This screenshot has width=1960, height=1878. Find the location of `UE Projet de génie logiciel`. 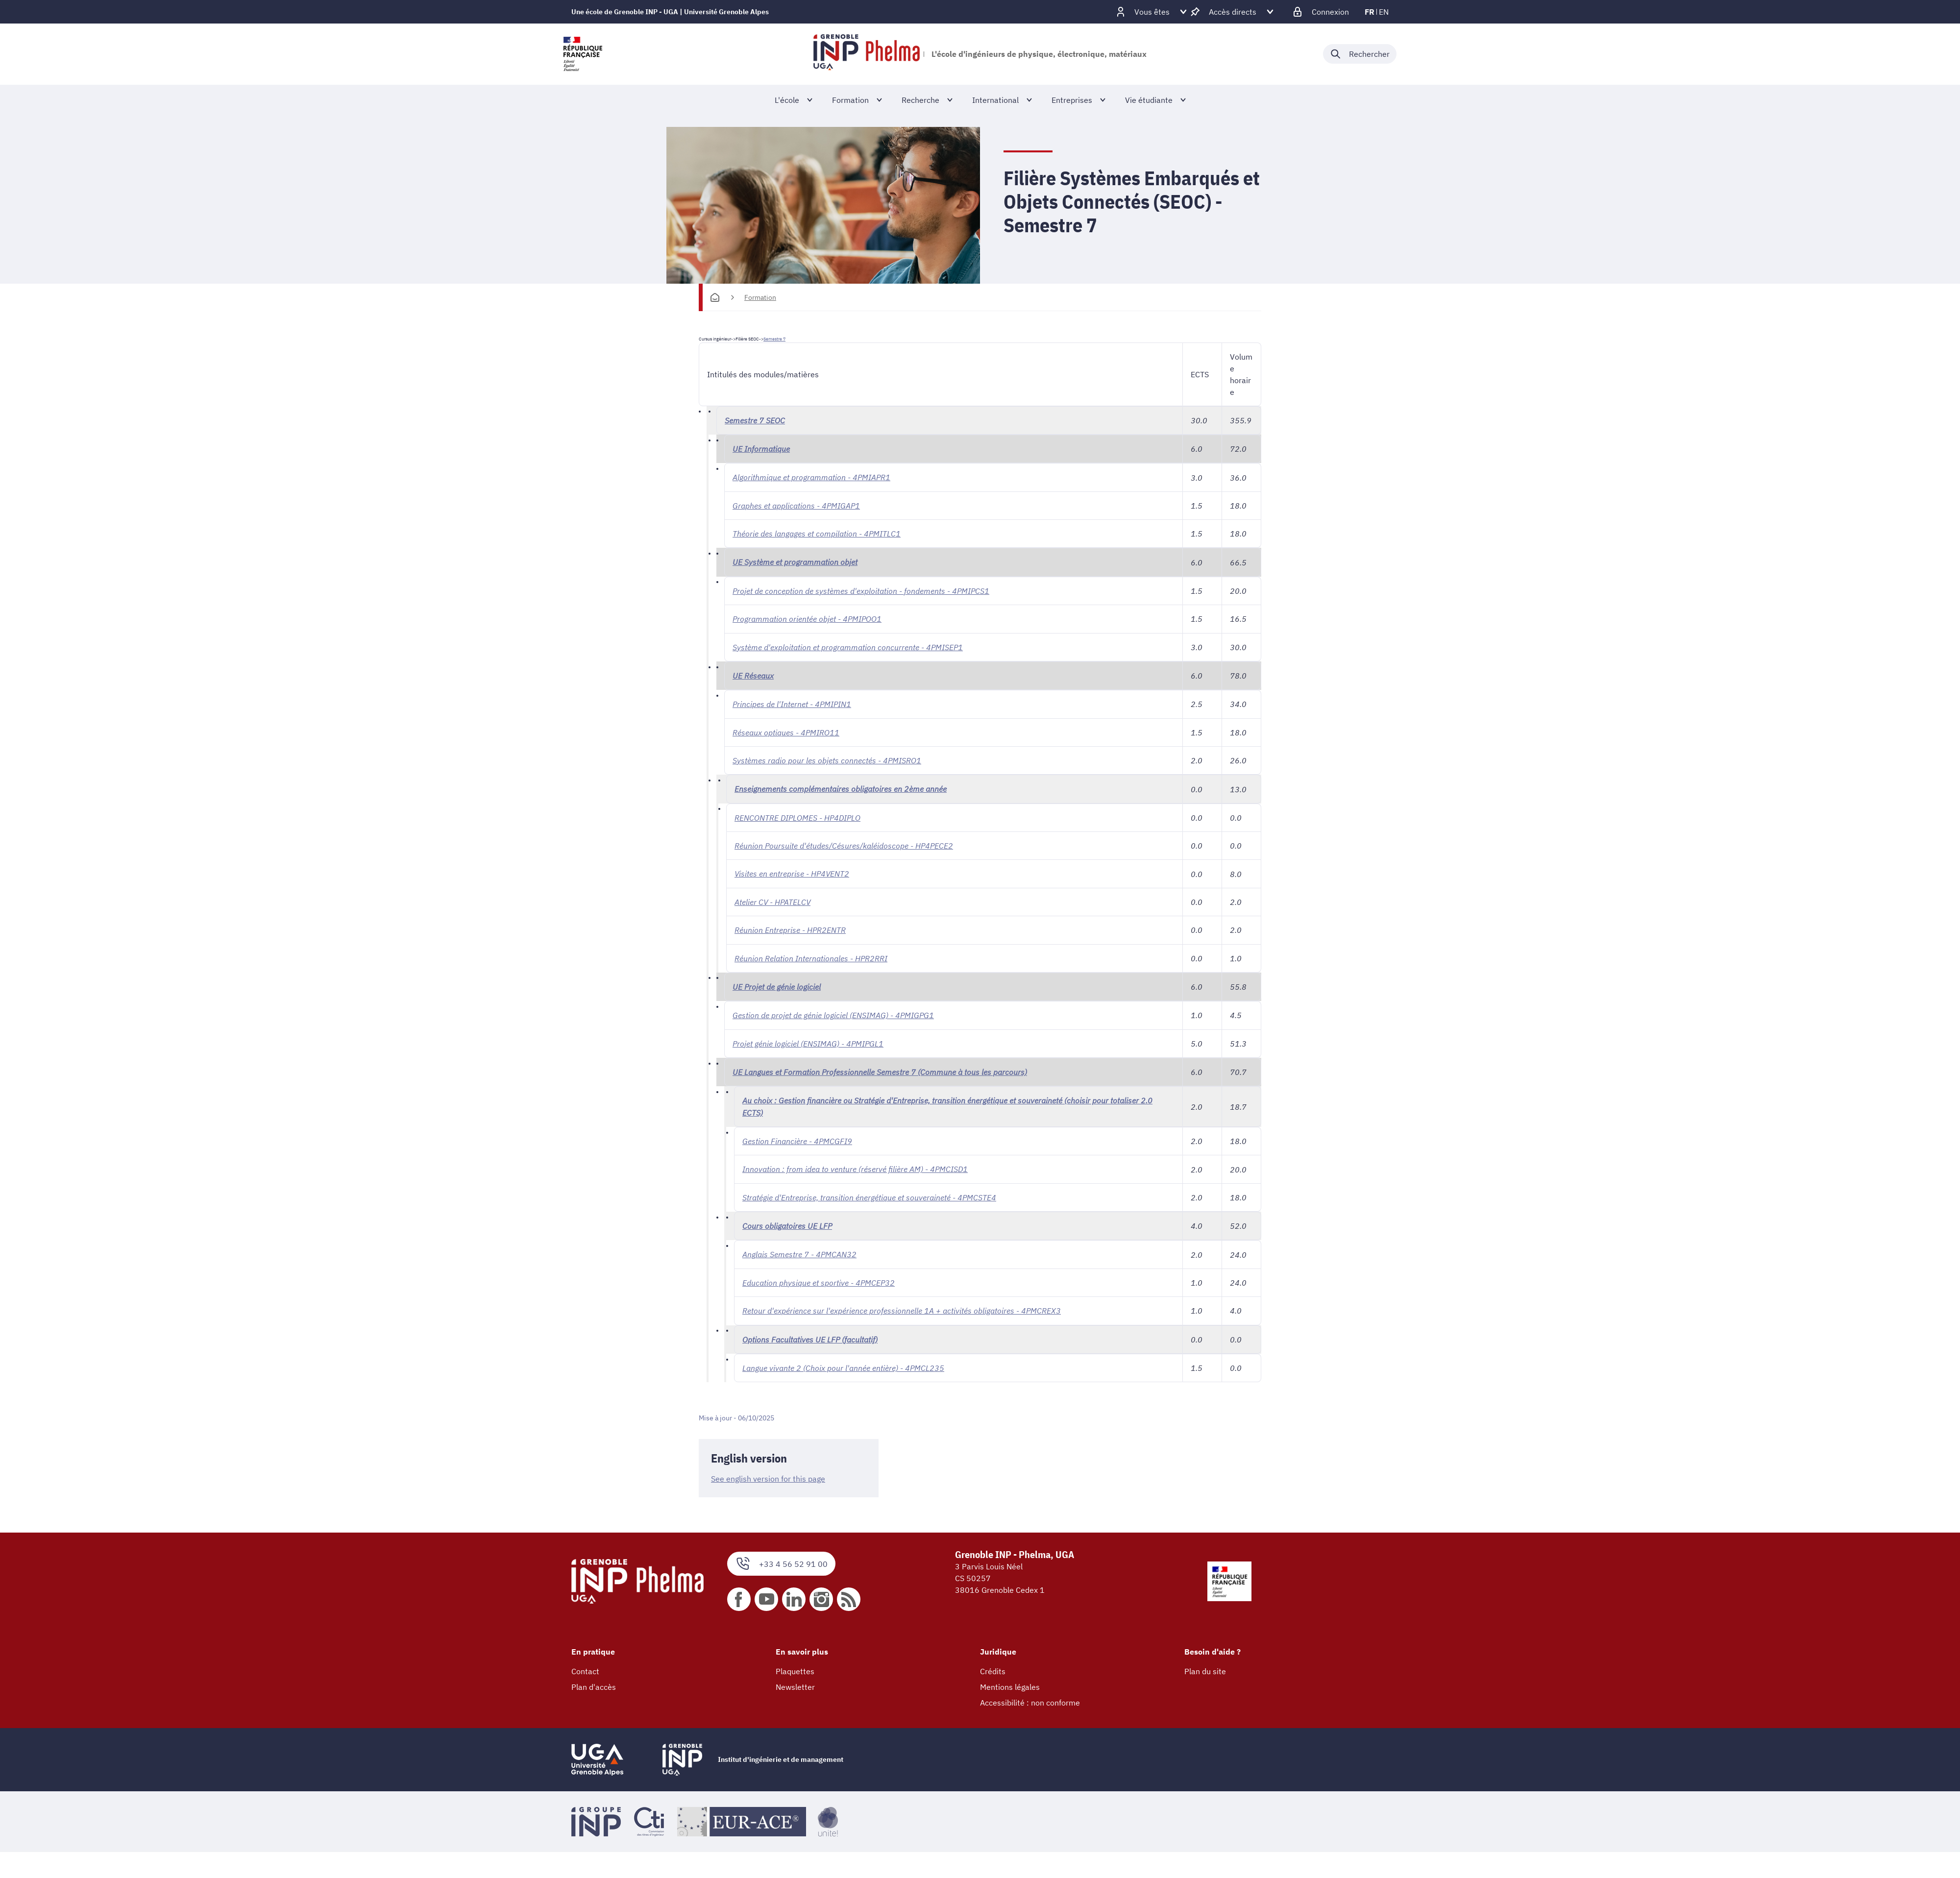

UE Projet de génie logiciel is located at coordinates (777, 983).